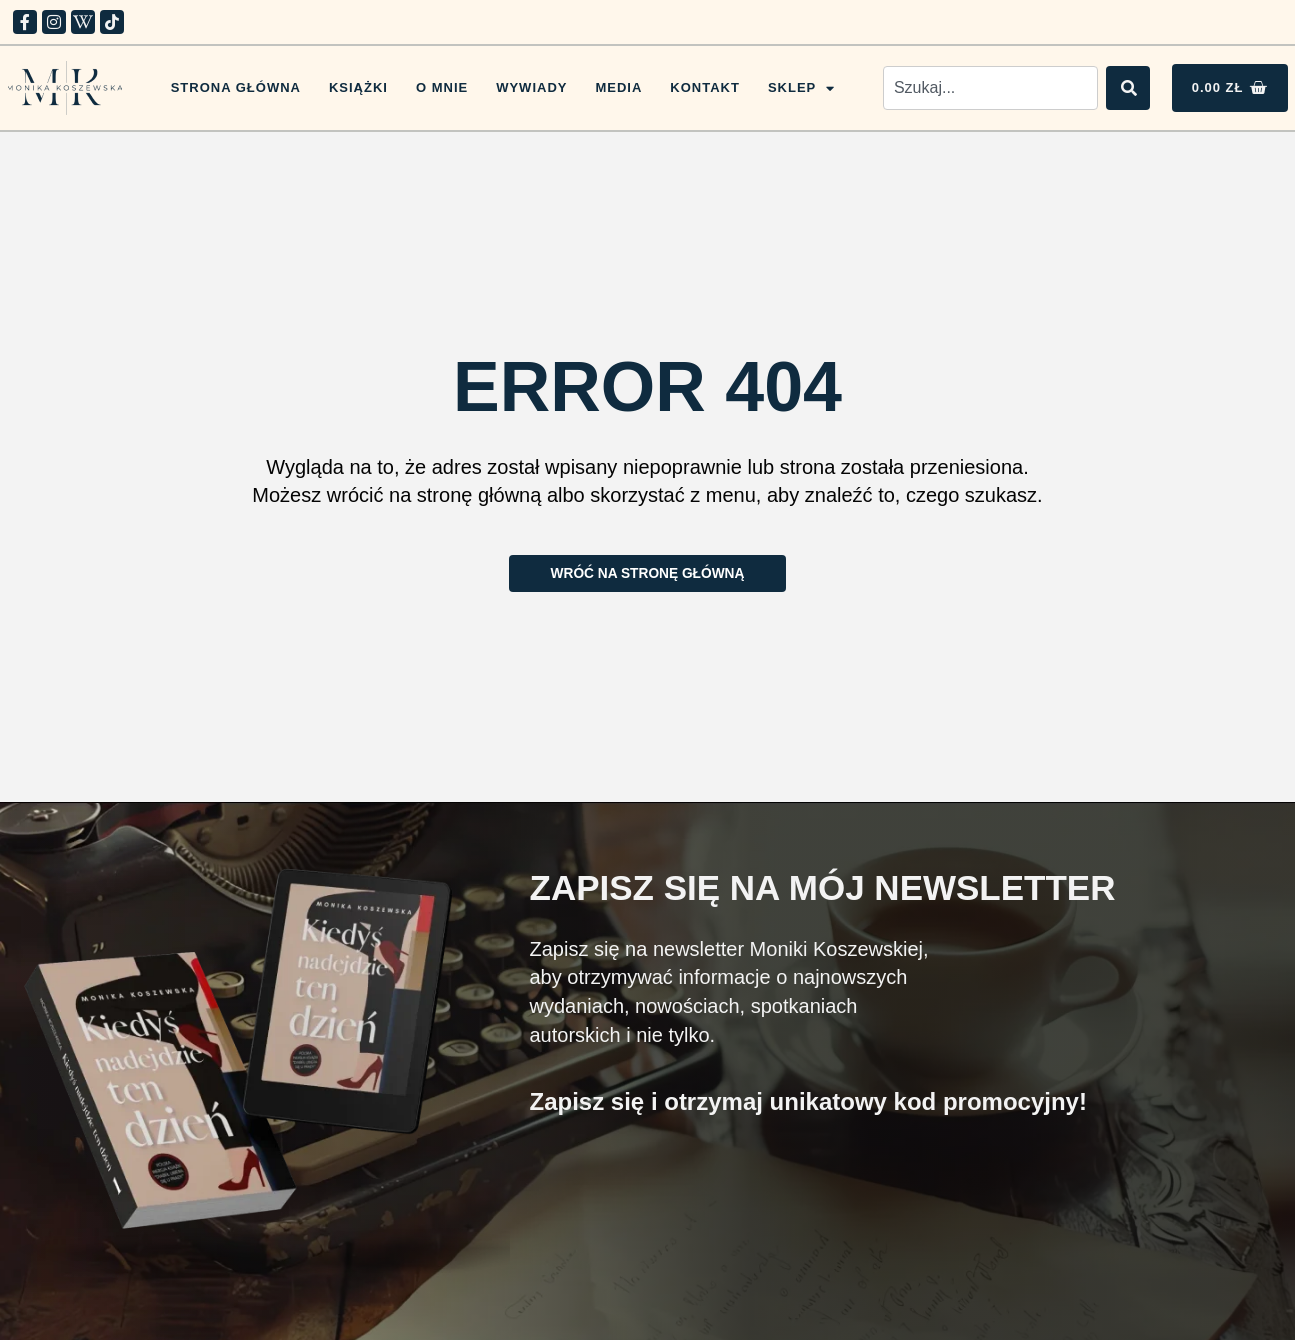 This screenshot has height=1340, width=1295. Describe the element at coordinates (705, 87) in the screenshot. I see `Kontakt` at that location.